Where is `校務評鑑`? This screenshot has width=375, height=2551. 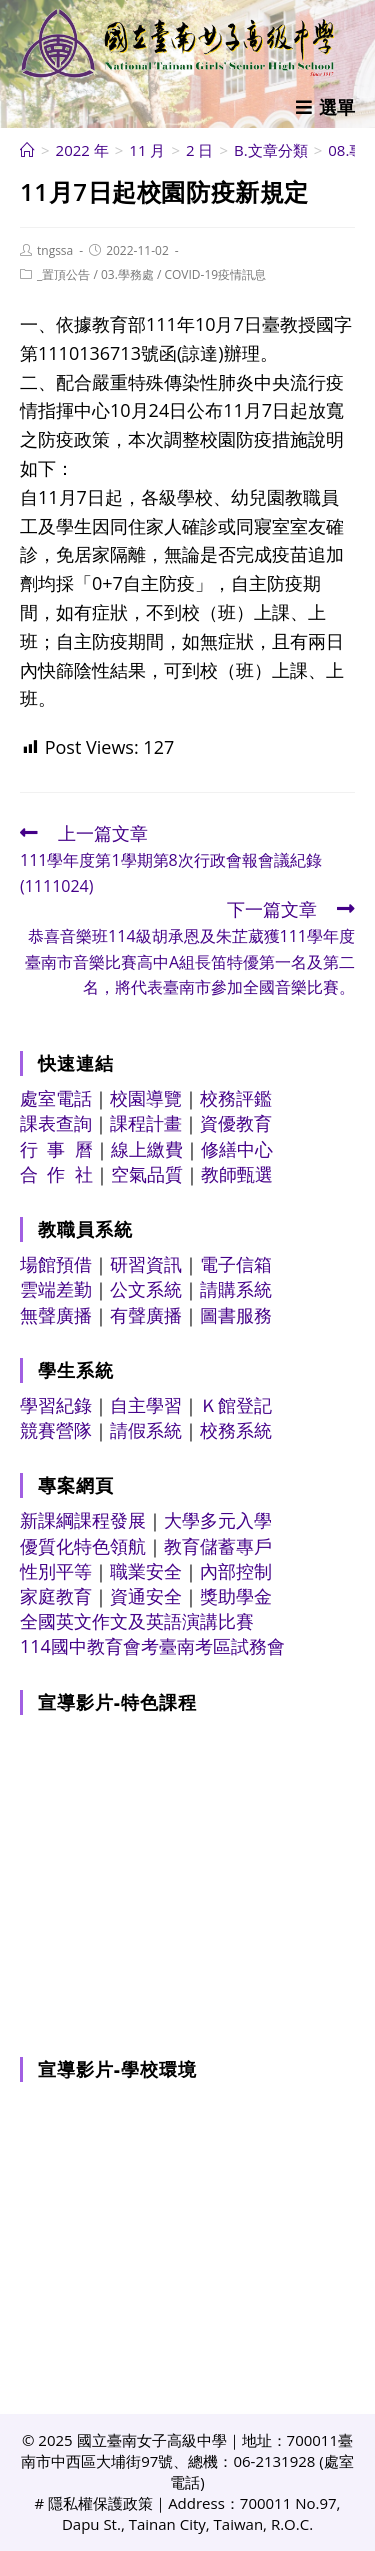
校務評鑑 is located at coordinates (236, 1098).